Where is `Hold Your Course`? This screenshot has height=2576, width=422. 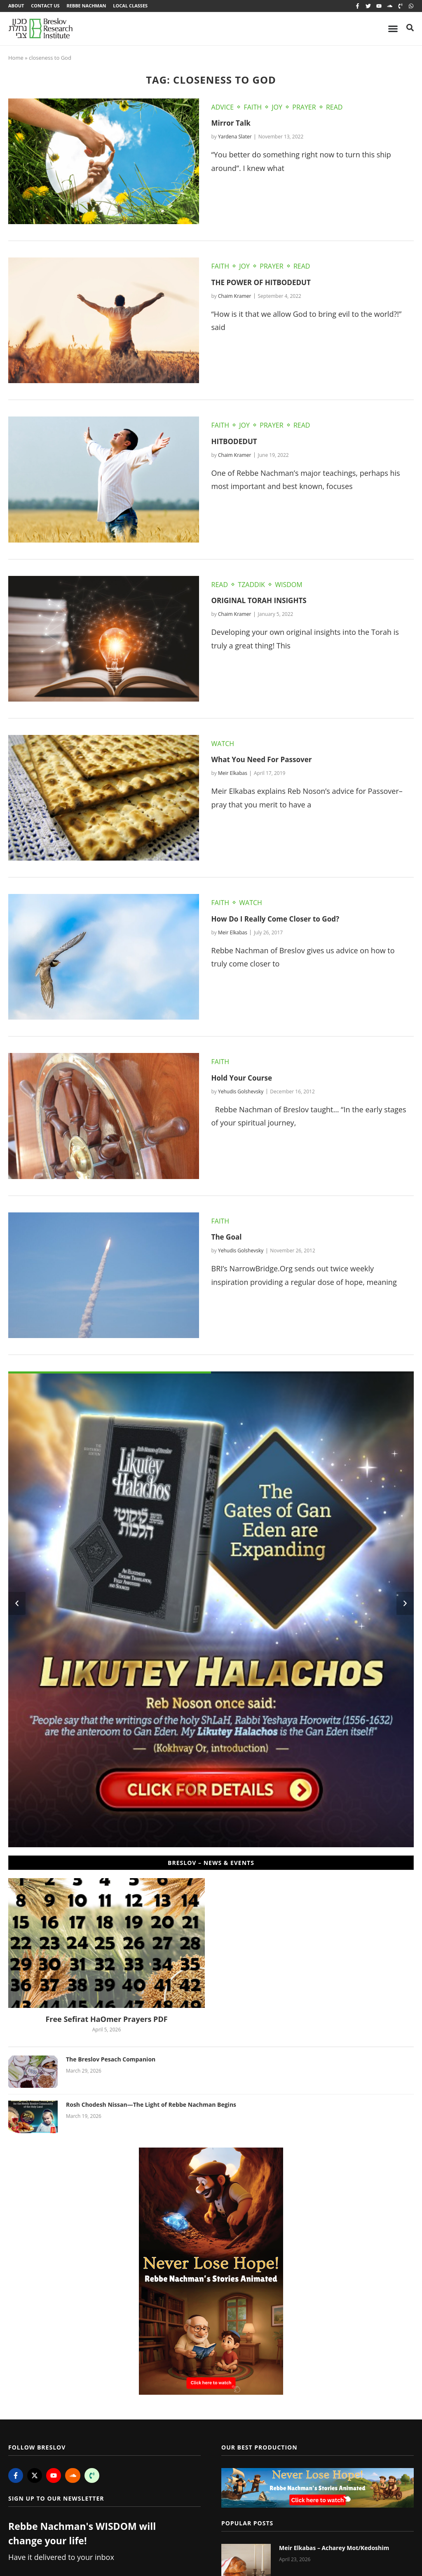
Hold Your Course is located at coordinates (243, 1079).